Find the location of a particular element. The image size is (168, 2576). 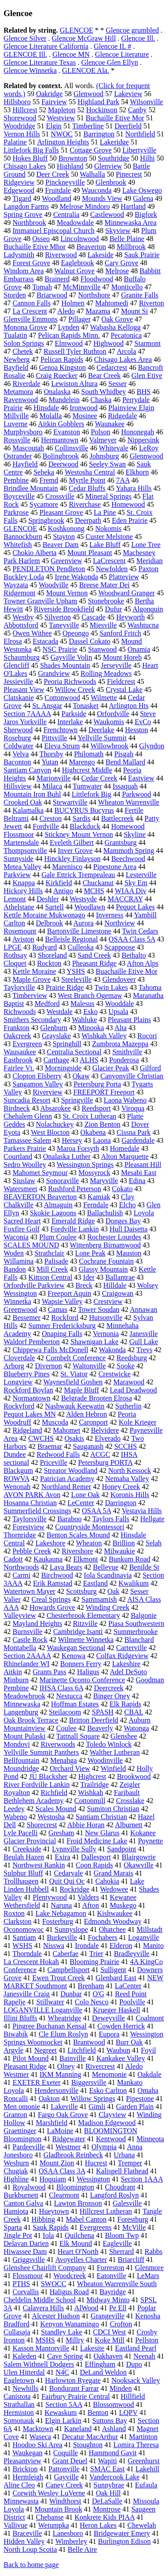

Blueberry Pines is located at coordinates (27, 1374).